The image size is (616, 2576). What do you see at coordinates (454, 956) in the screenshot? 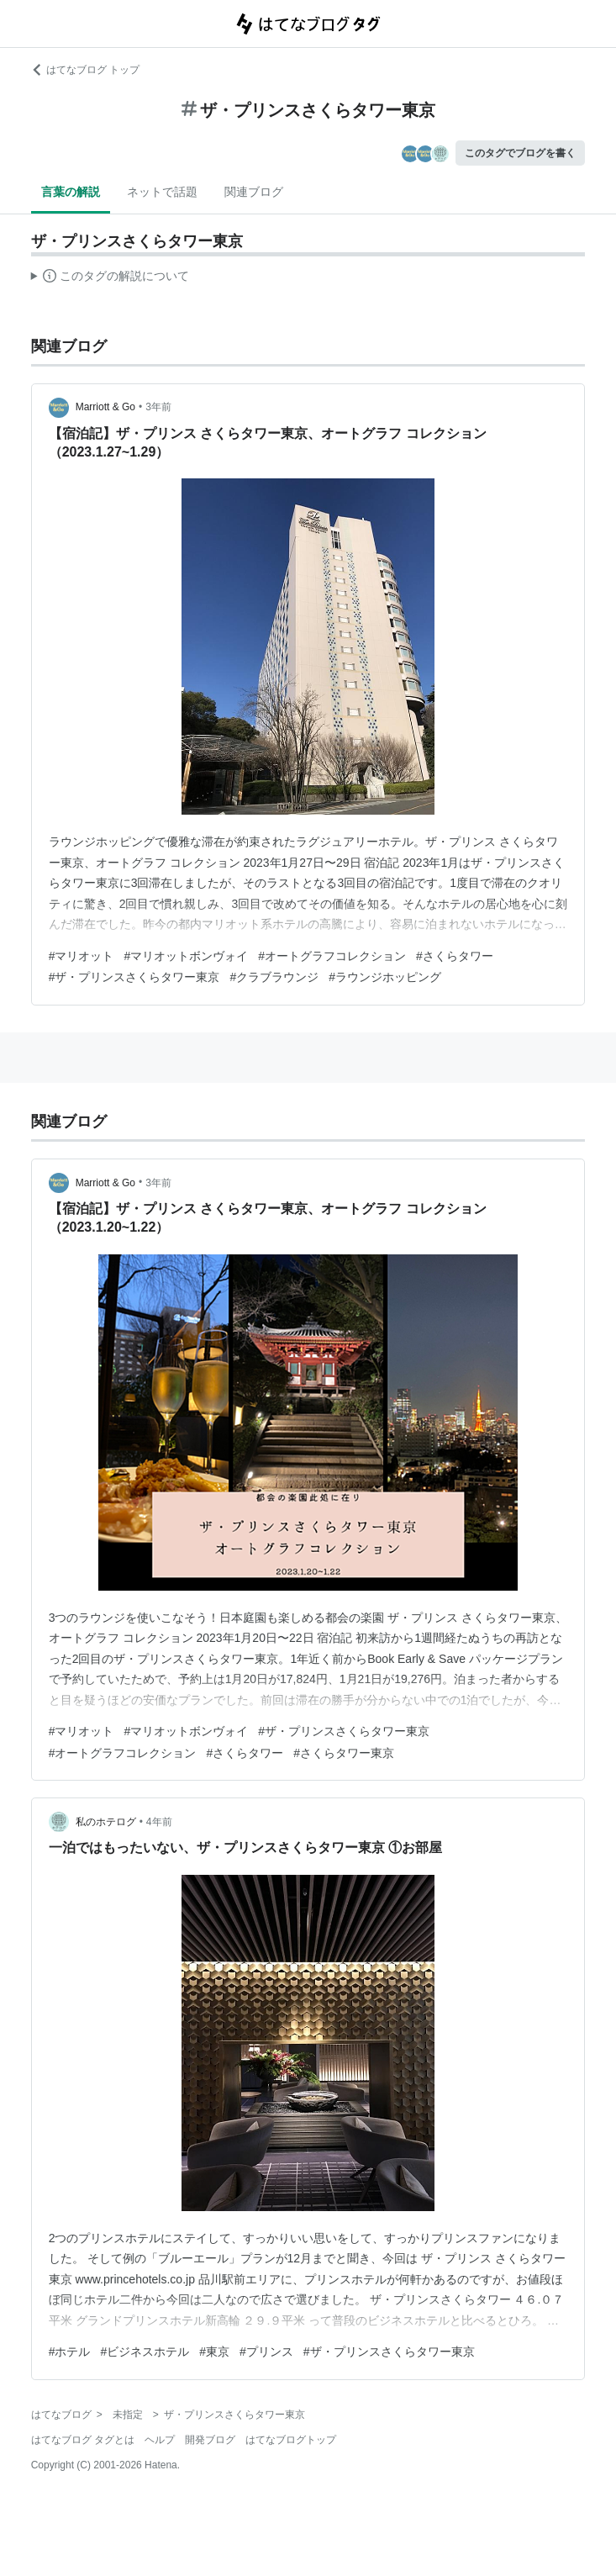
I see `#さくらタワー` at bounding box center [454, 956].